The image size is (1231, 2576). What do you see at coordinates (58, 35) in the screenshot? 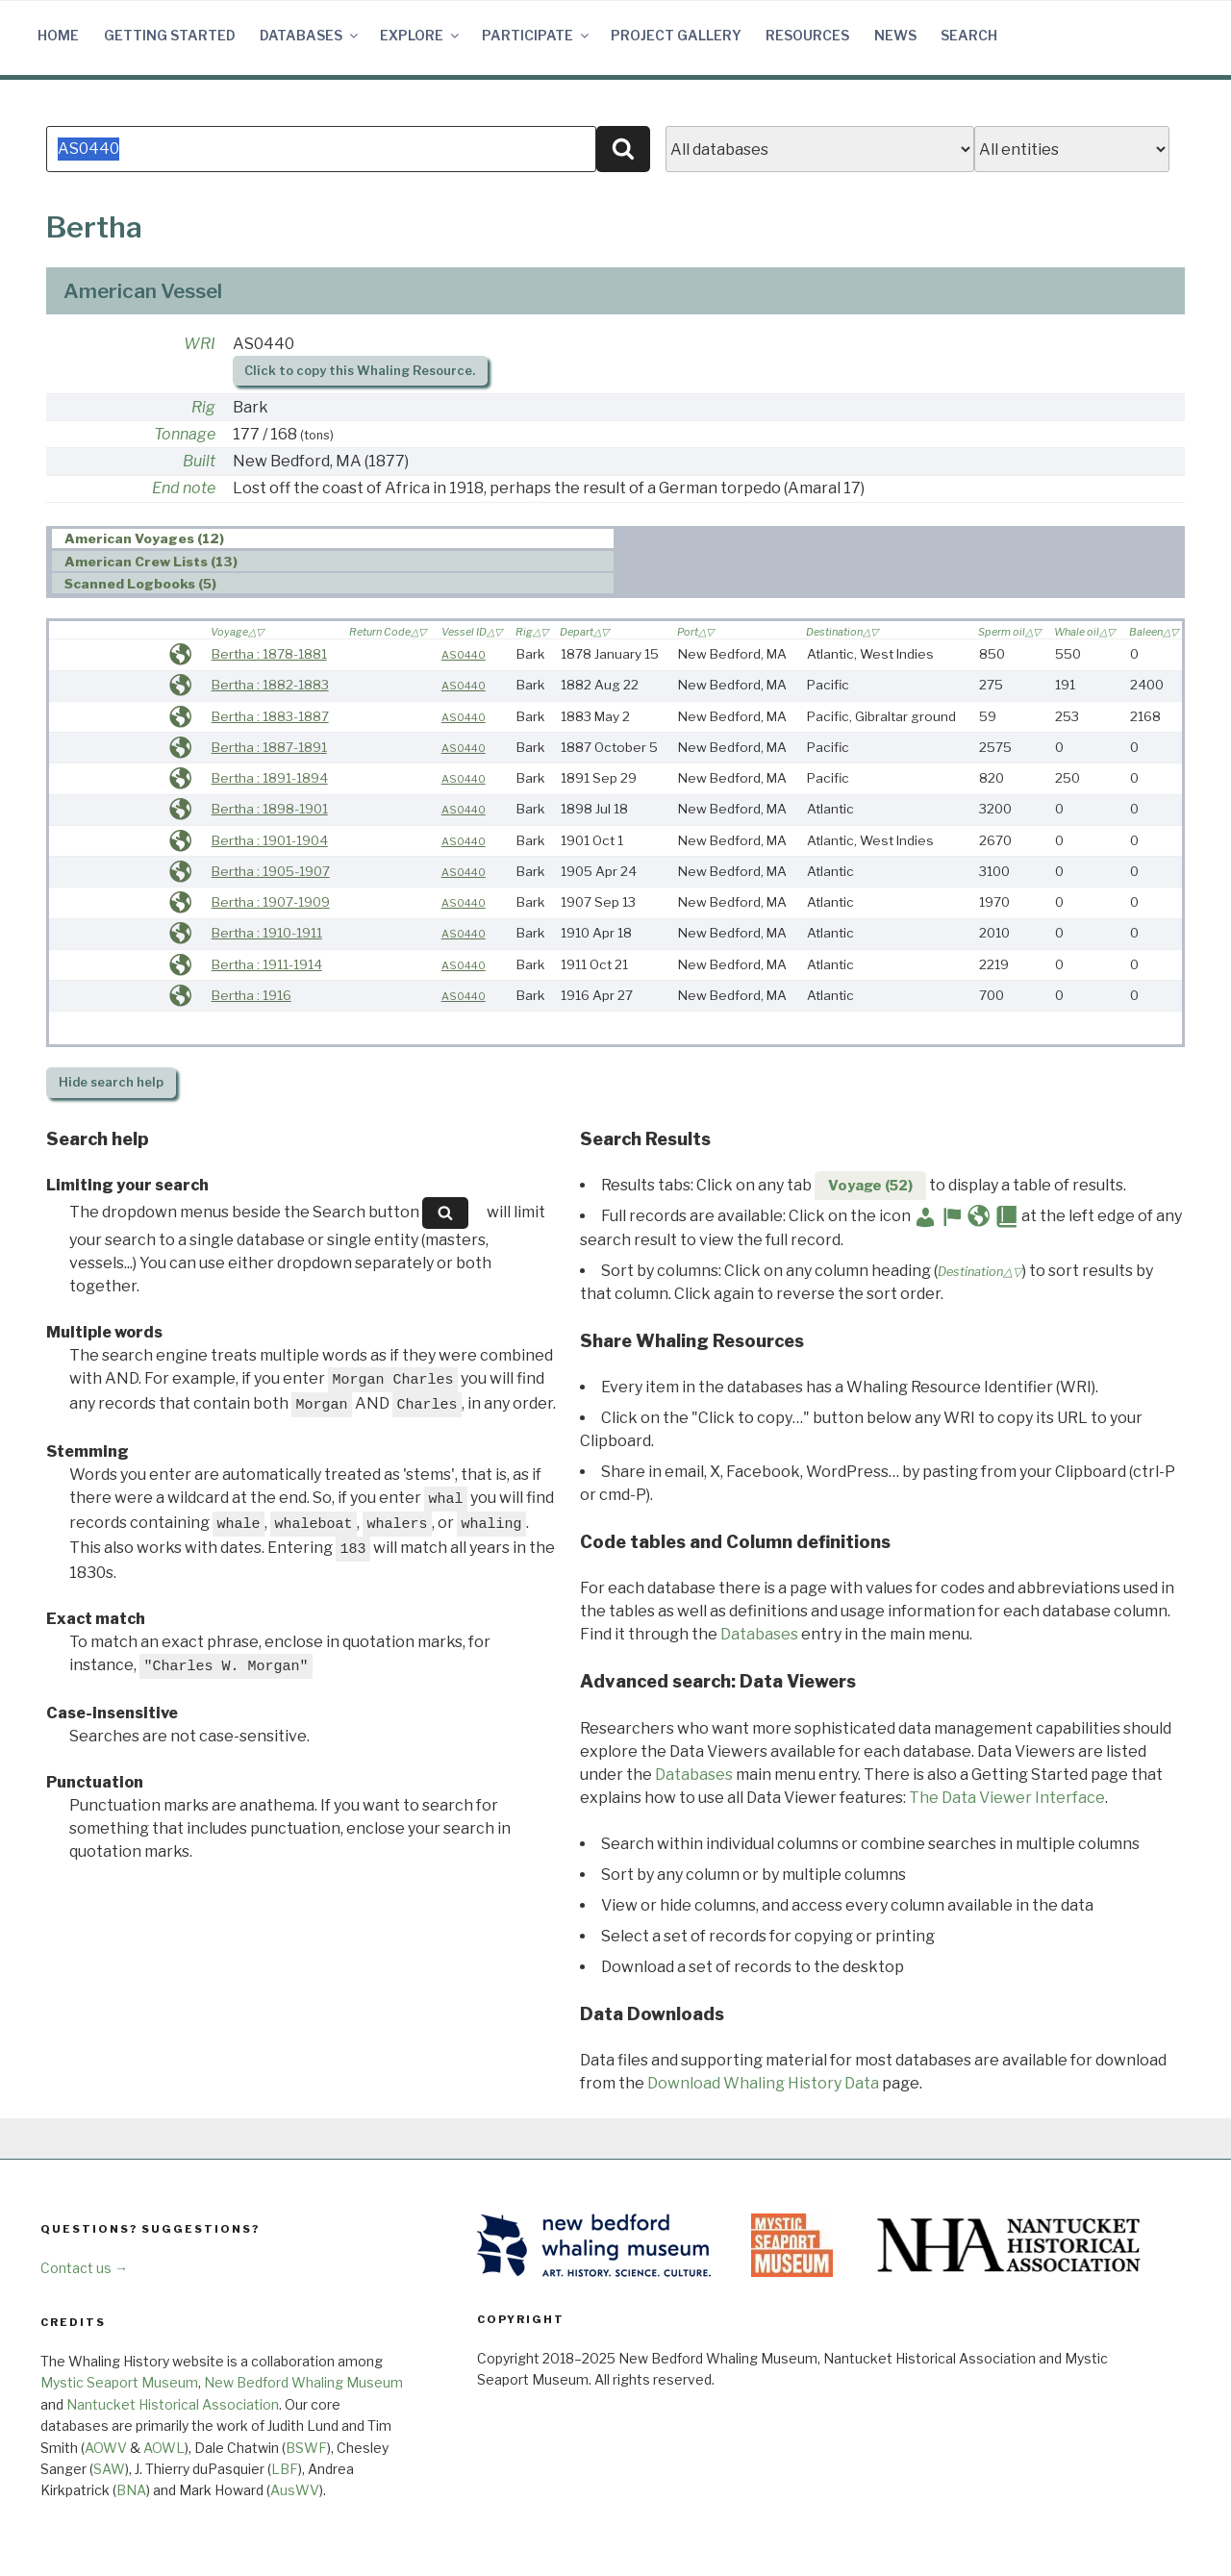
I see `Home` at bounding box center [58, 35].